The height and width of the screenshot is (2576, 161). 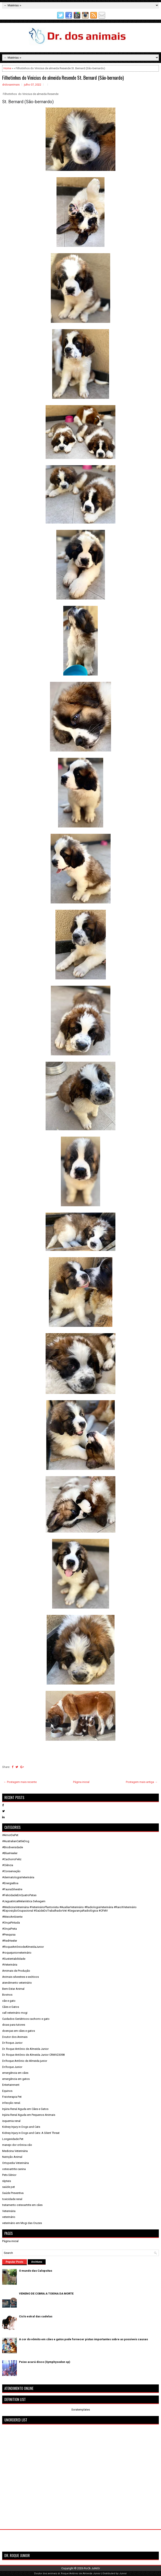 I want to click on #Ciência, so click(x=7, y=1865).